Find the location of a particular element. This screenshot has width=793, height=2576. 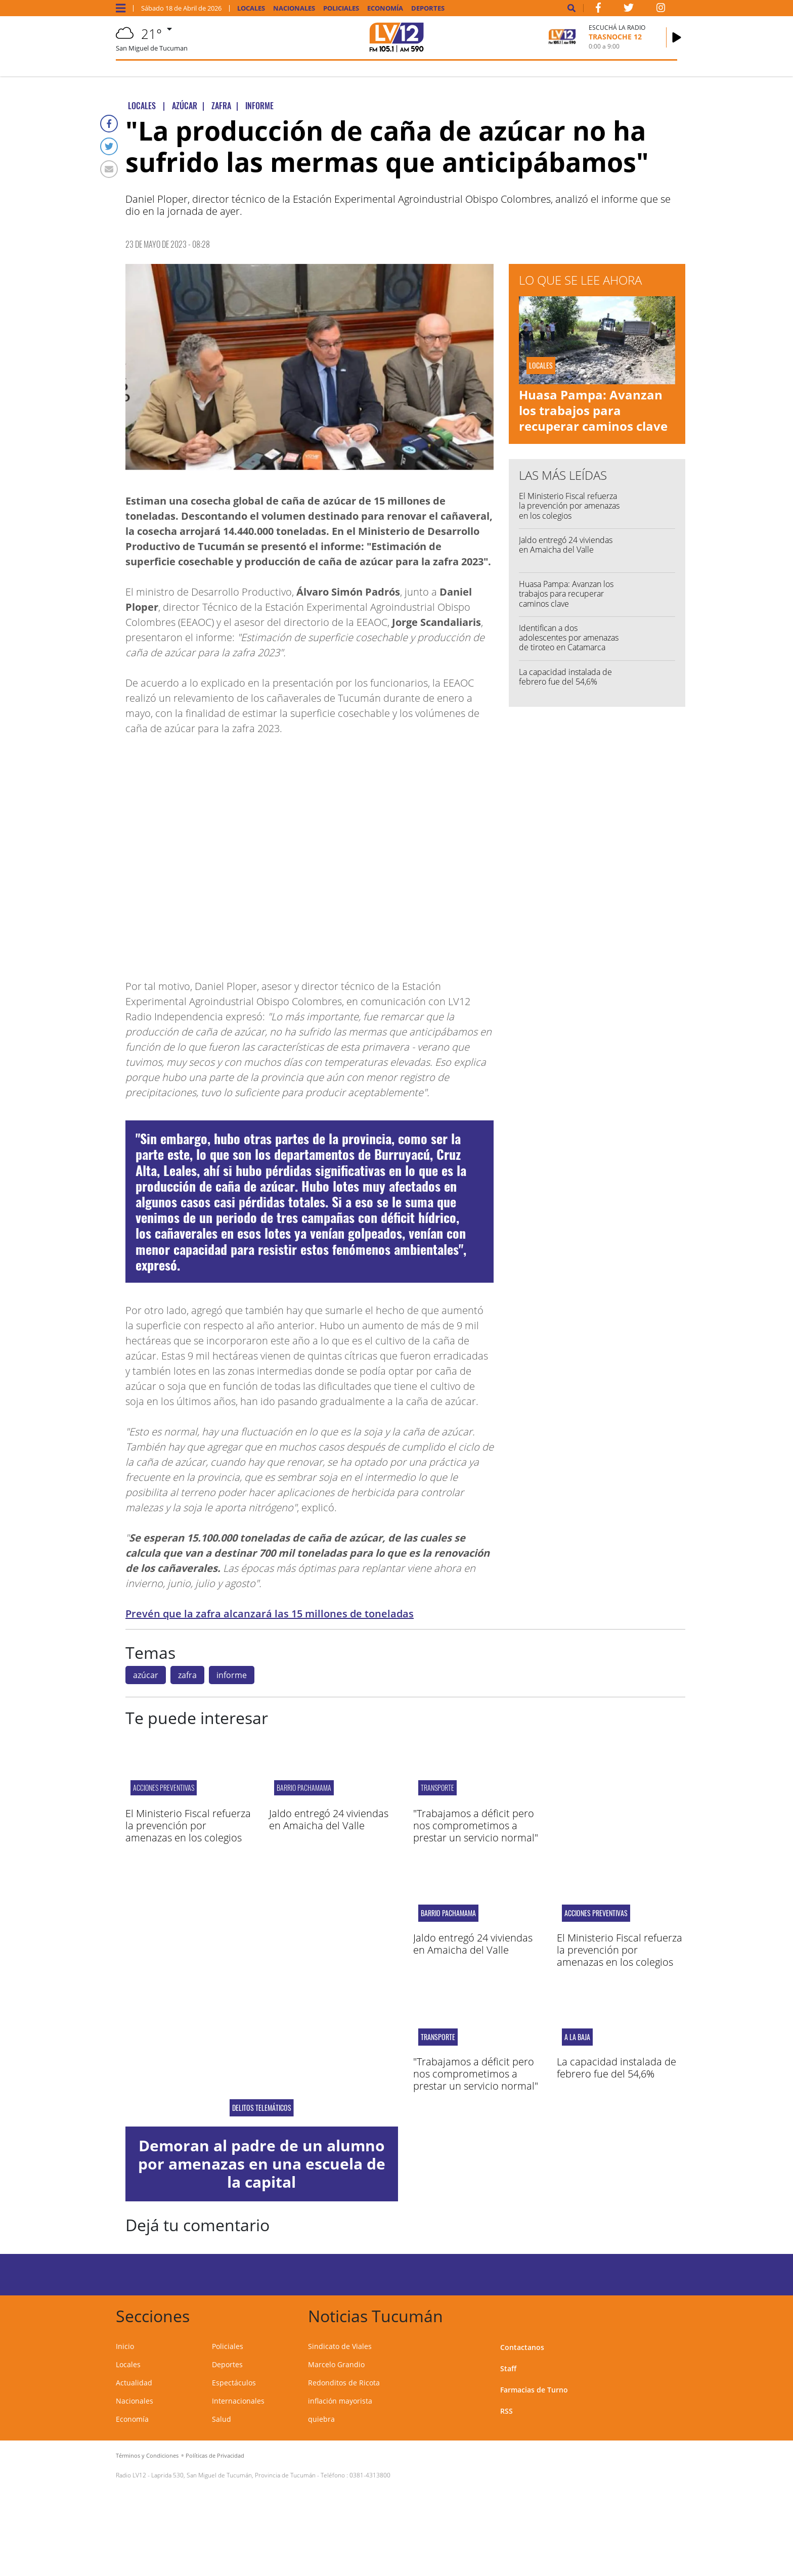

Policiales is located at coordinates (341, 8).